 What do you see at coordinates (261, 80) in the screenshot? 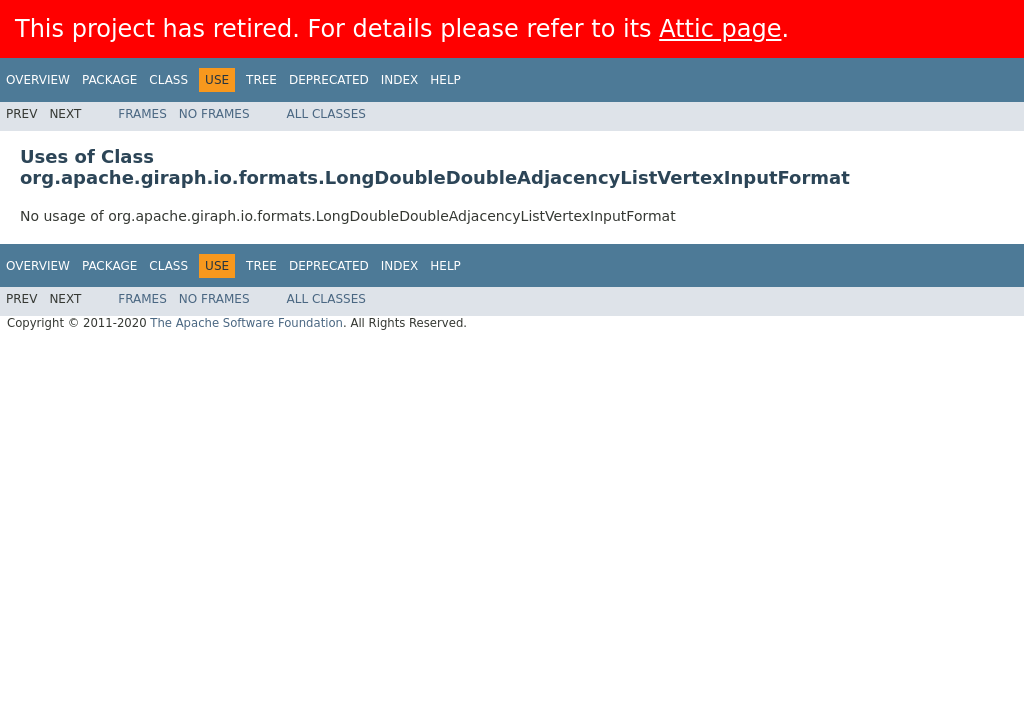
I see `Tree` at bounding box center [261, 80].